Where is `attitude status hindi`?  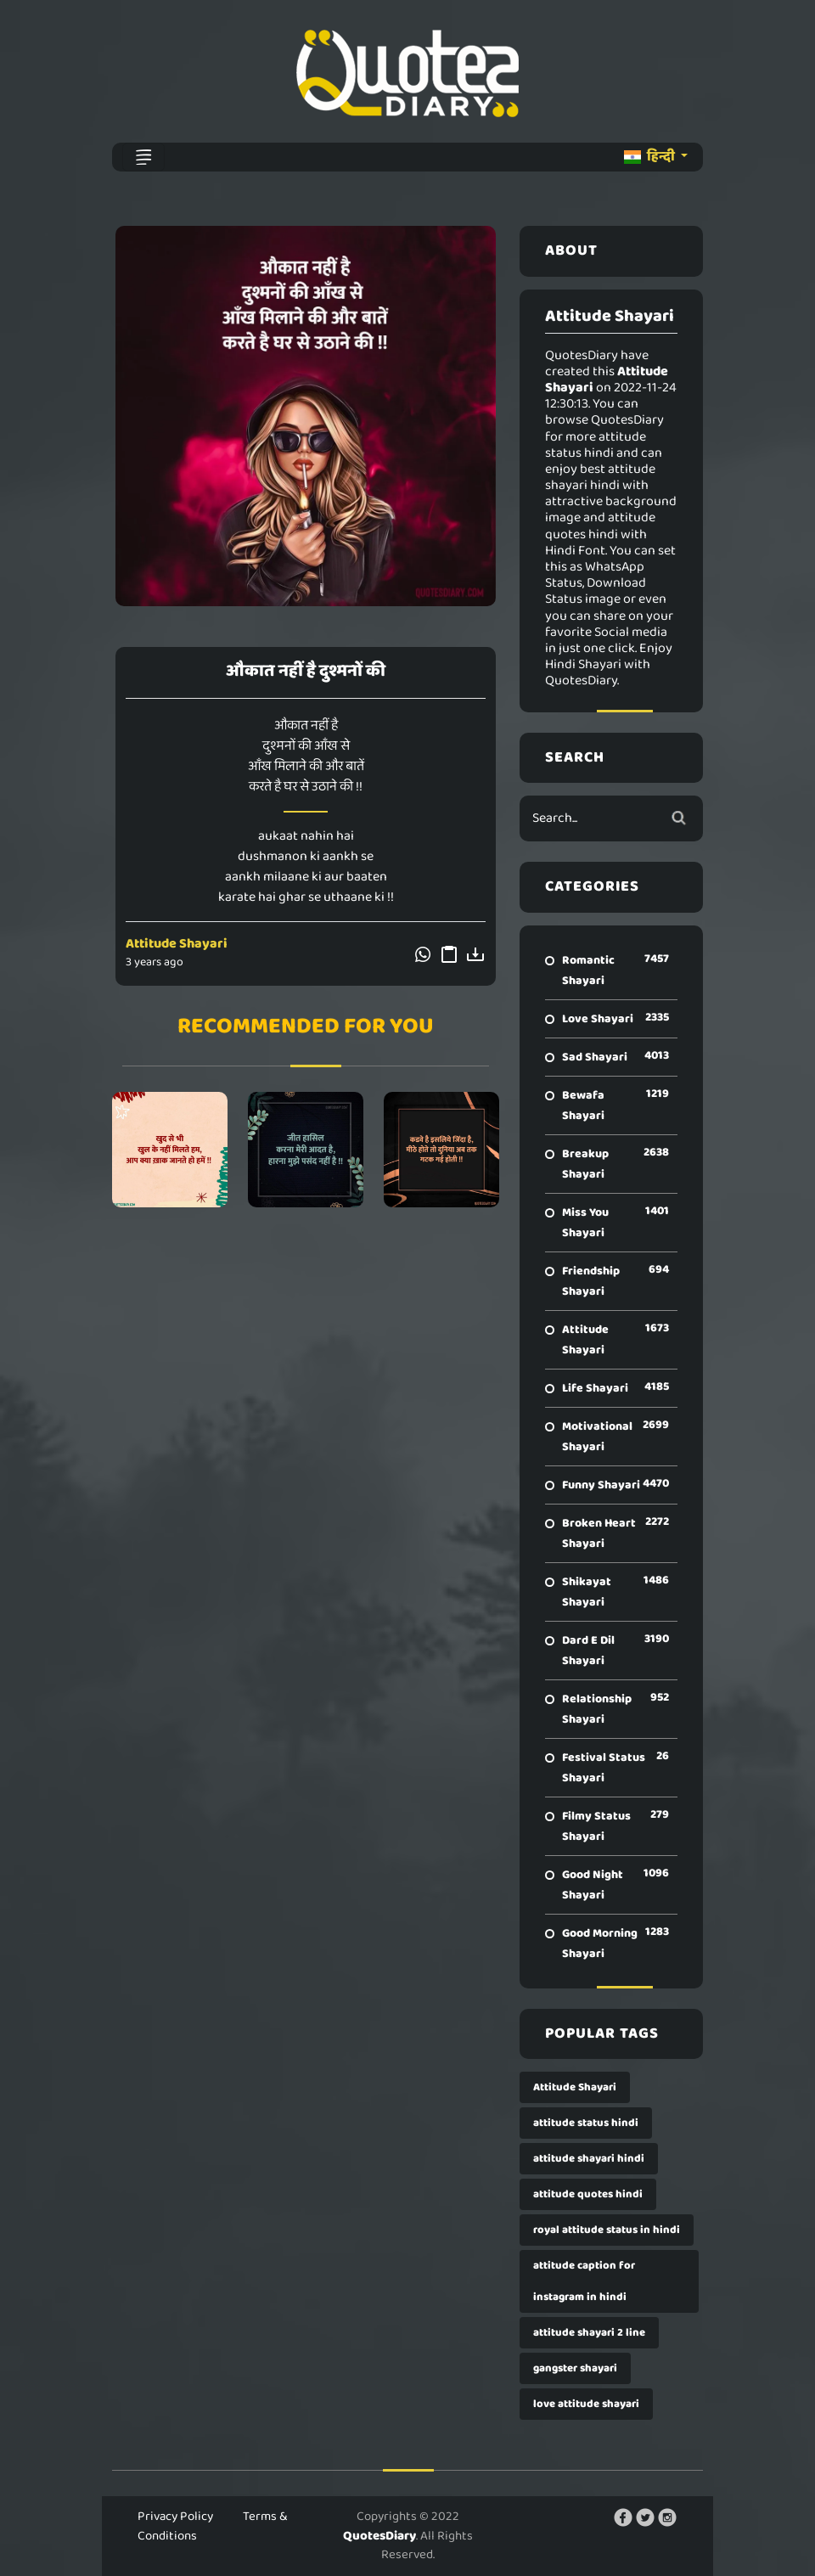
attitude status hindi is located at coordinates (585, 2123).